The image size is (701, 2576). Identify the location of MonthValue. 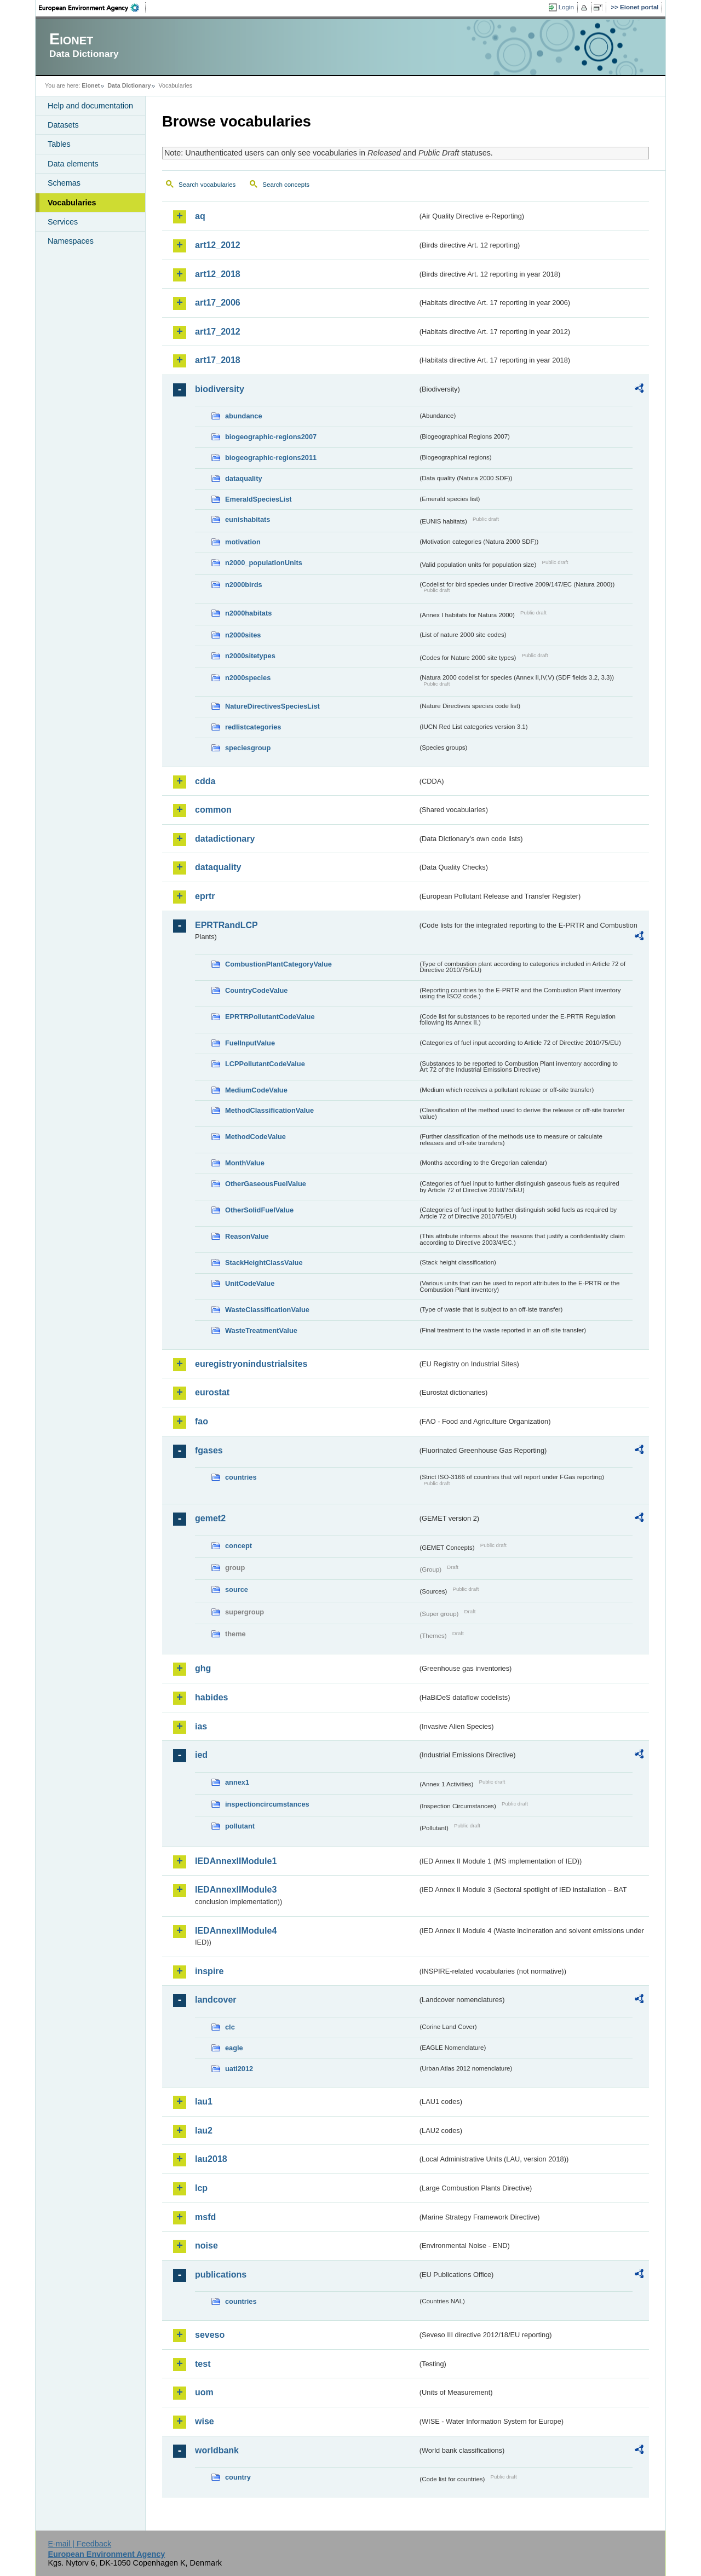
(245, 1163).